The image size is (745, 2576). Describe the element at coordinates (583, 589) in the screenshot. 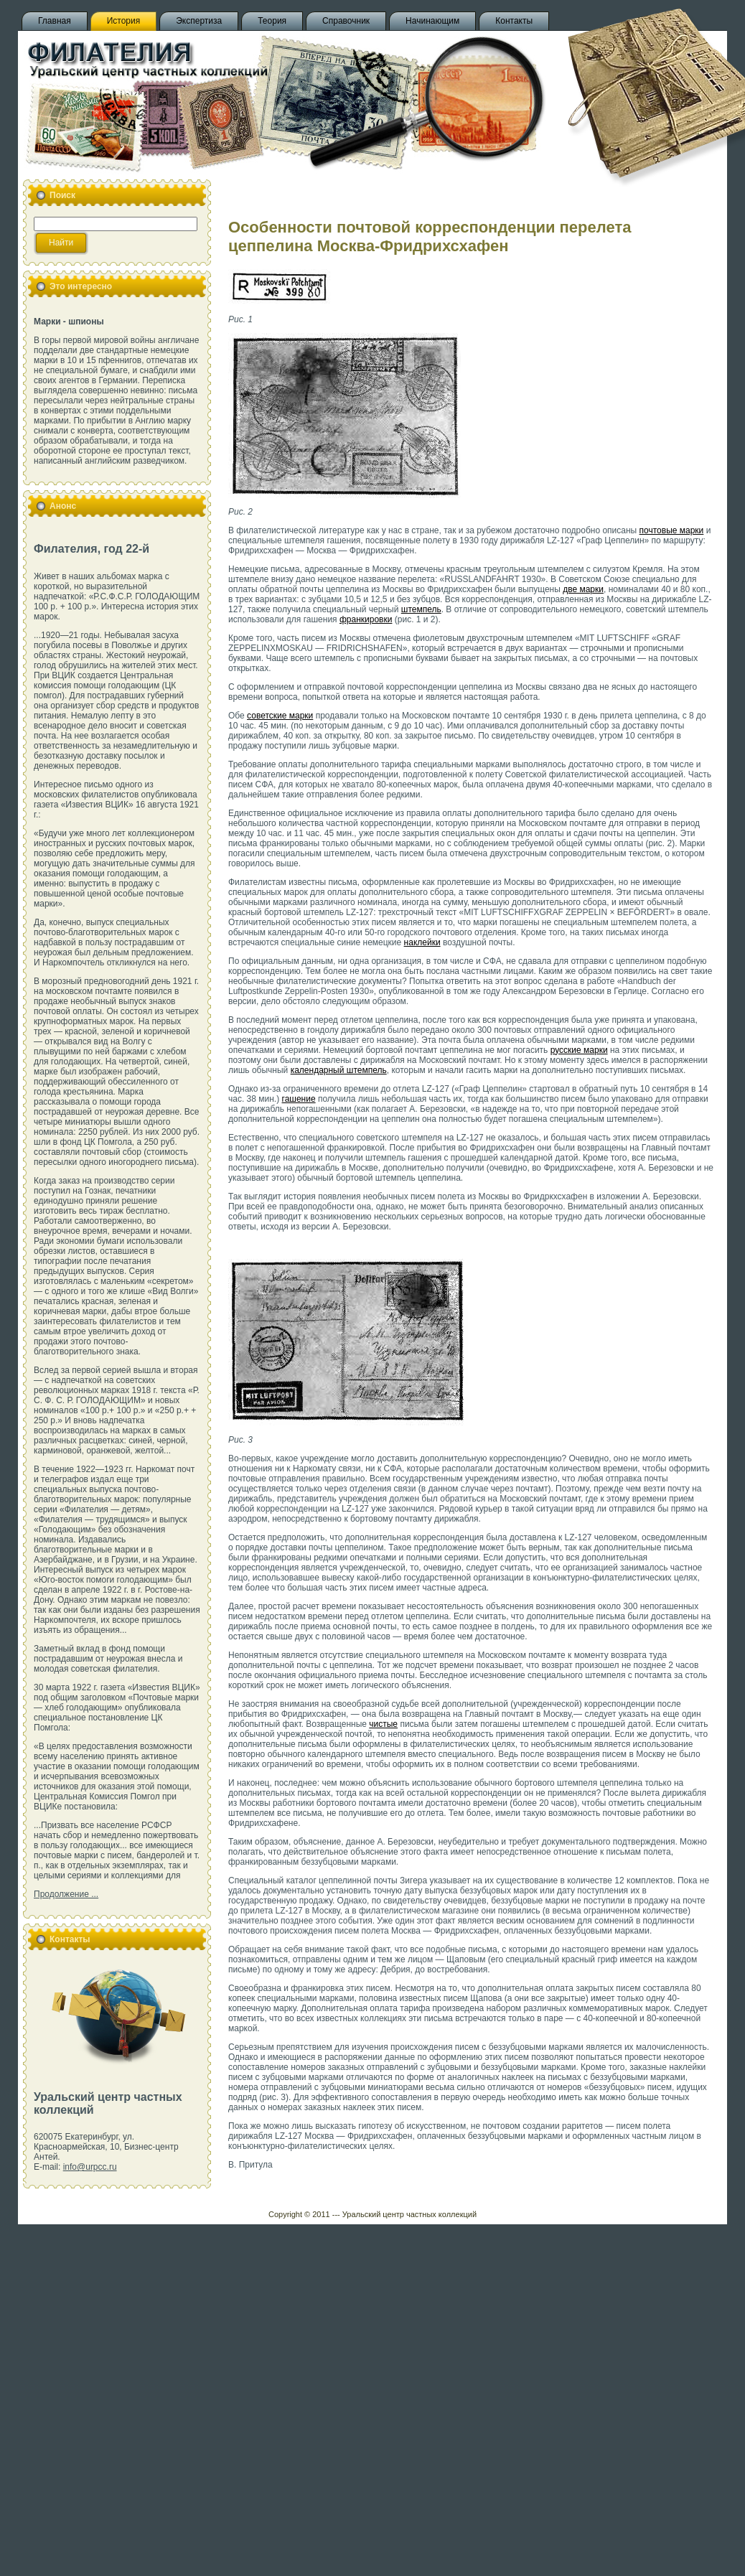

I see `две марки` at that location.